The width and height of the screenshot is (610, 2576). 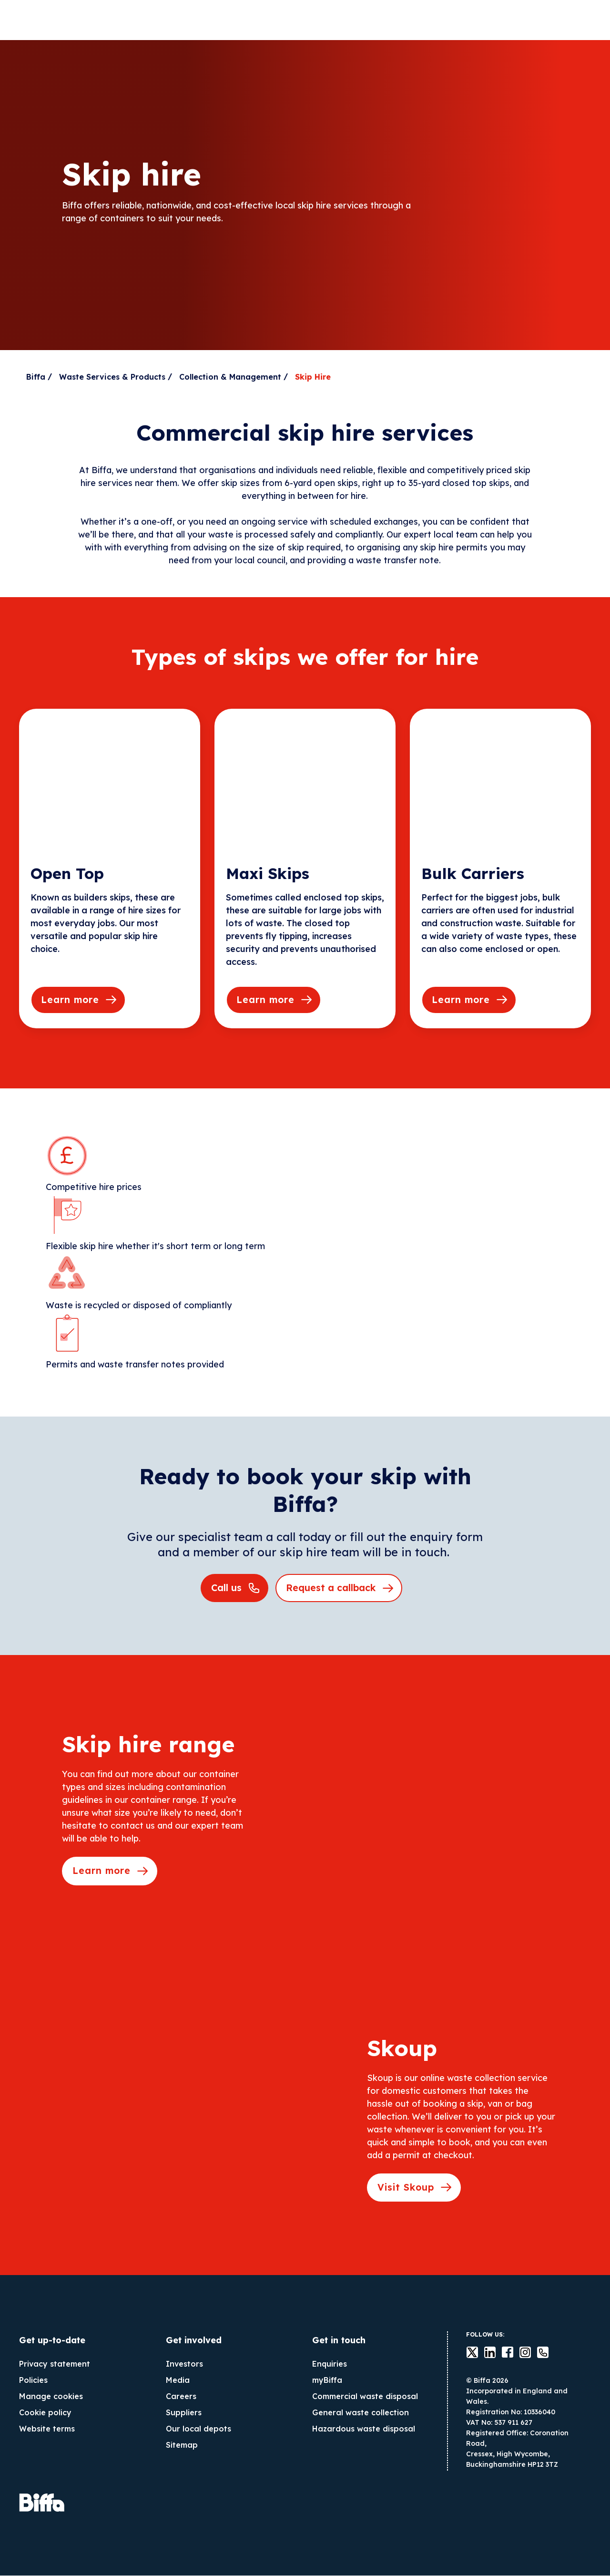 I want to click on Waste Services & Products, so click(x=112, y=377).